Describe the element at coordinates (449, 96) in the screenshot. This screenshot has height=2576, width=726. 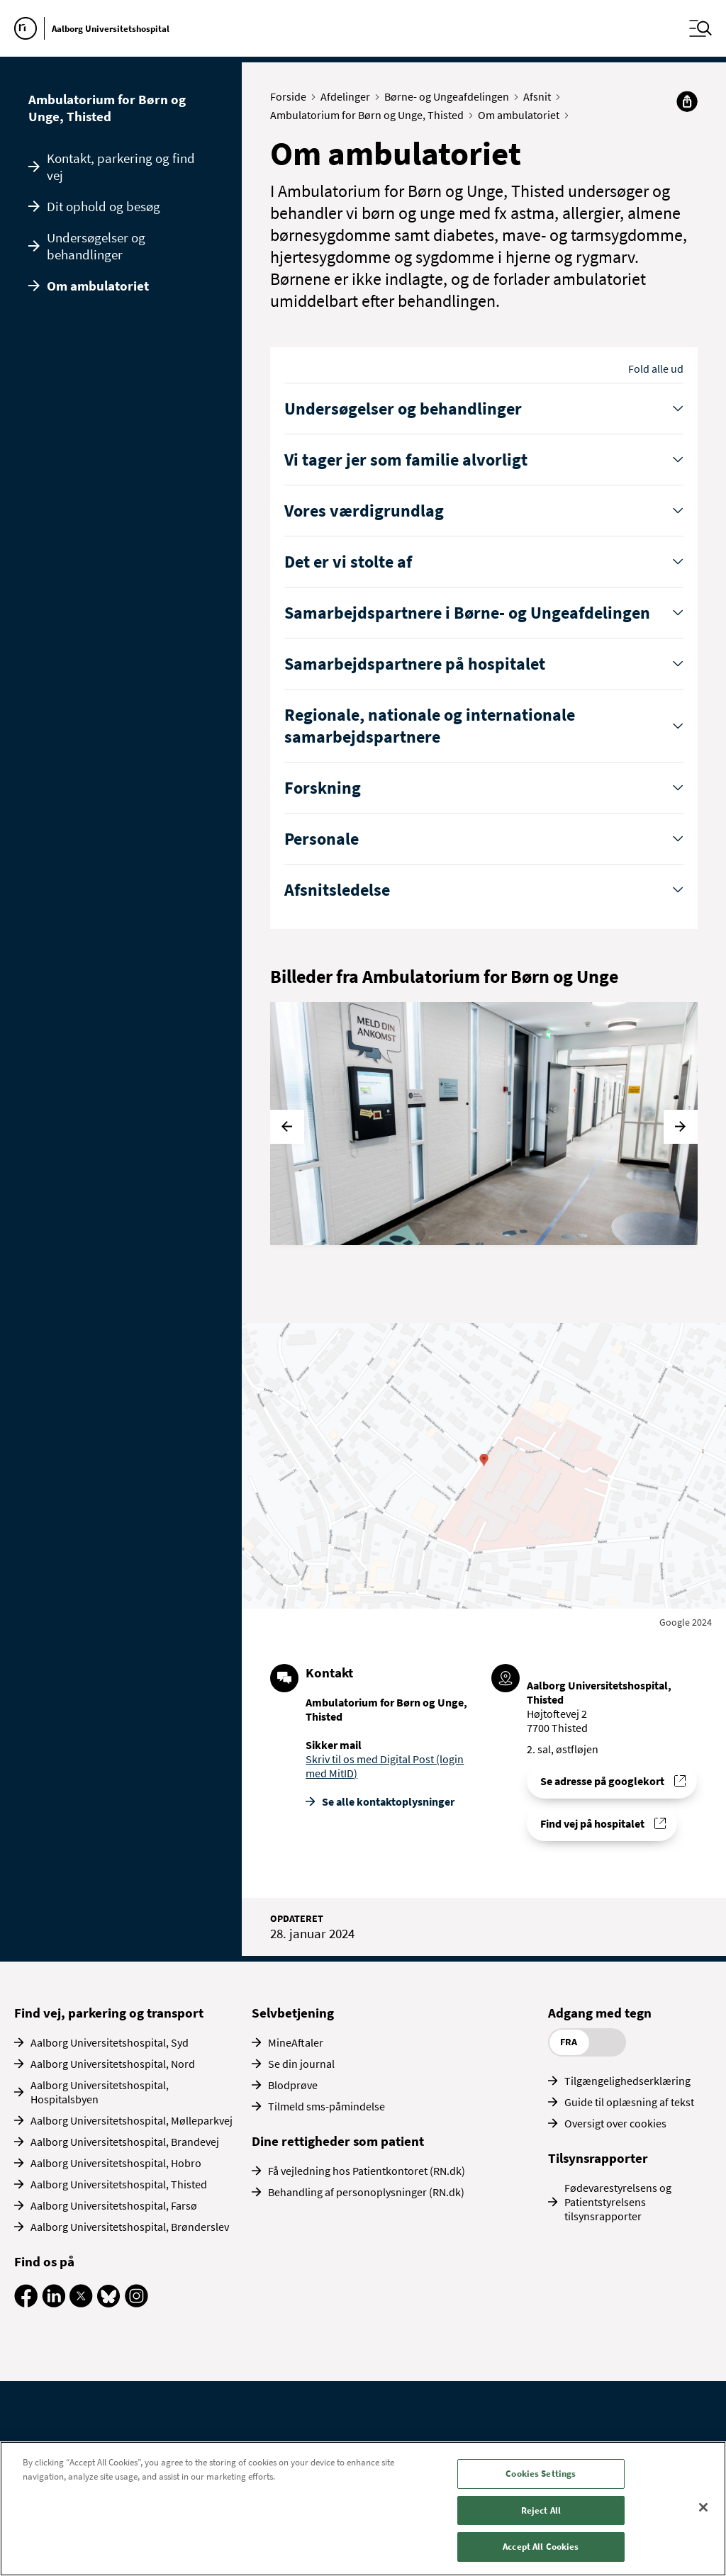
I see `Børne- og Ungeafdelingen` at that location.